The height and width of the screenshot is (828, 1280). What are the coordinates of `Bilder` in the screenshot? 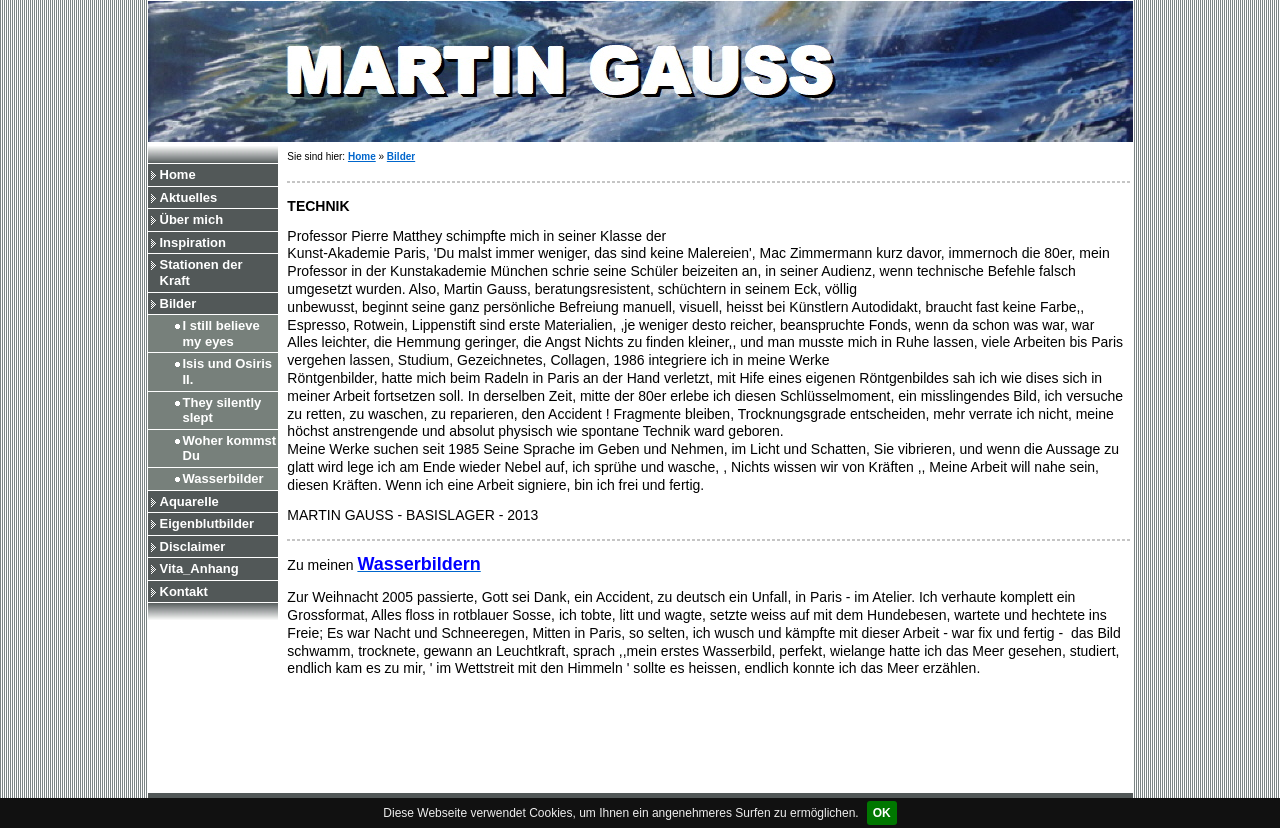 It's located at (178, 303).